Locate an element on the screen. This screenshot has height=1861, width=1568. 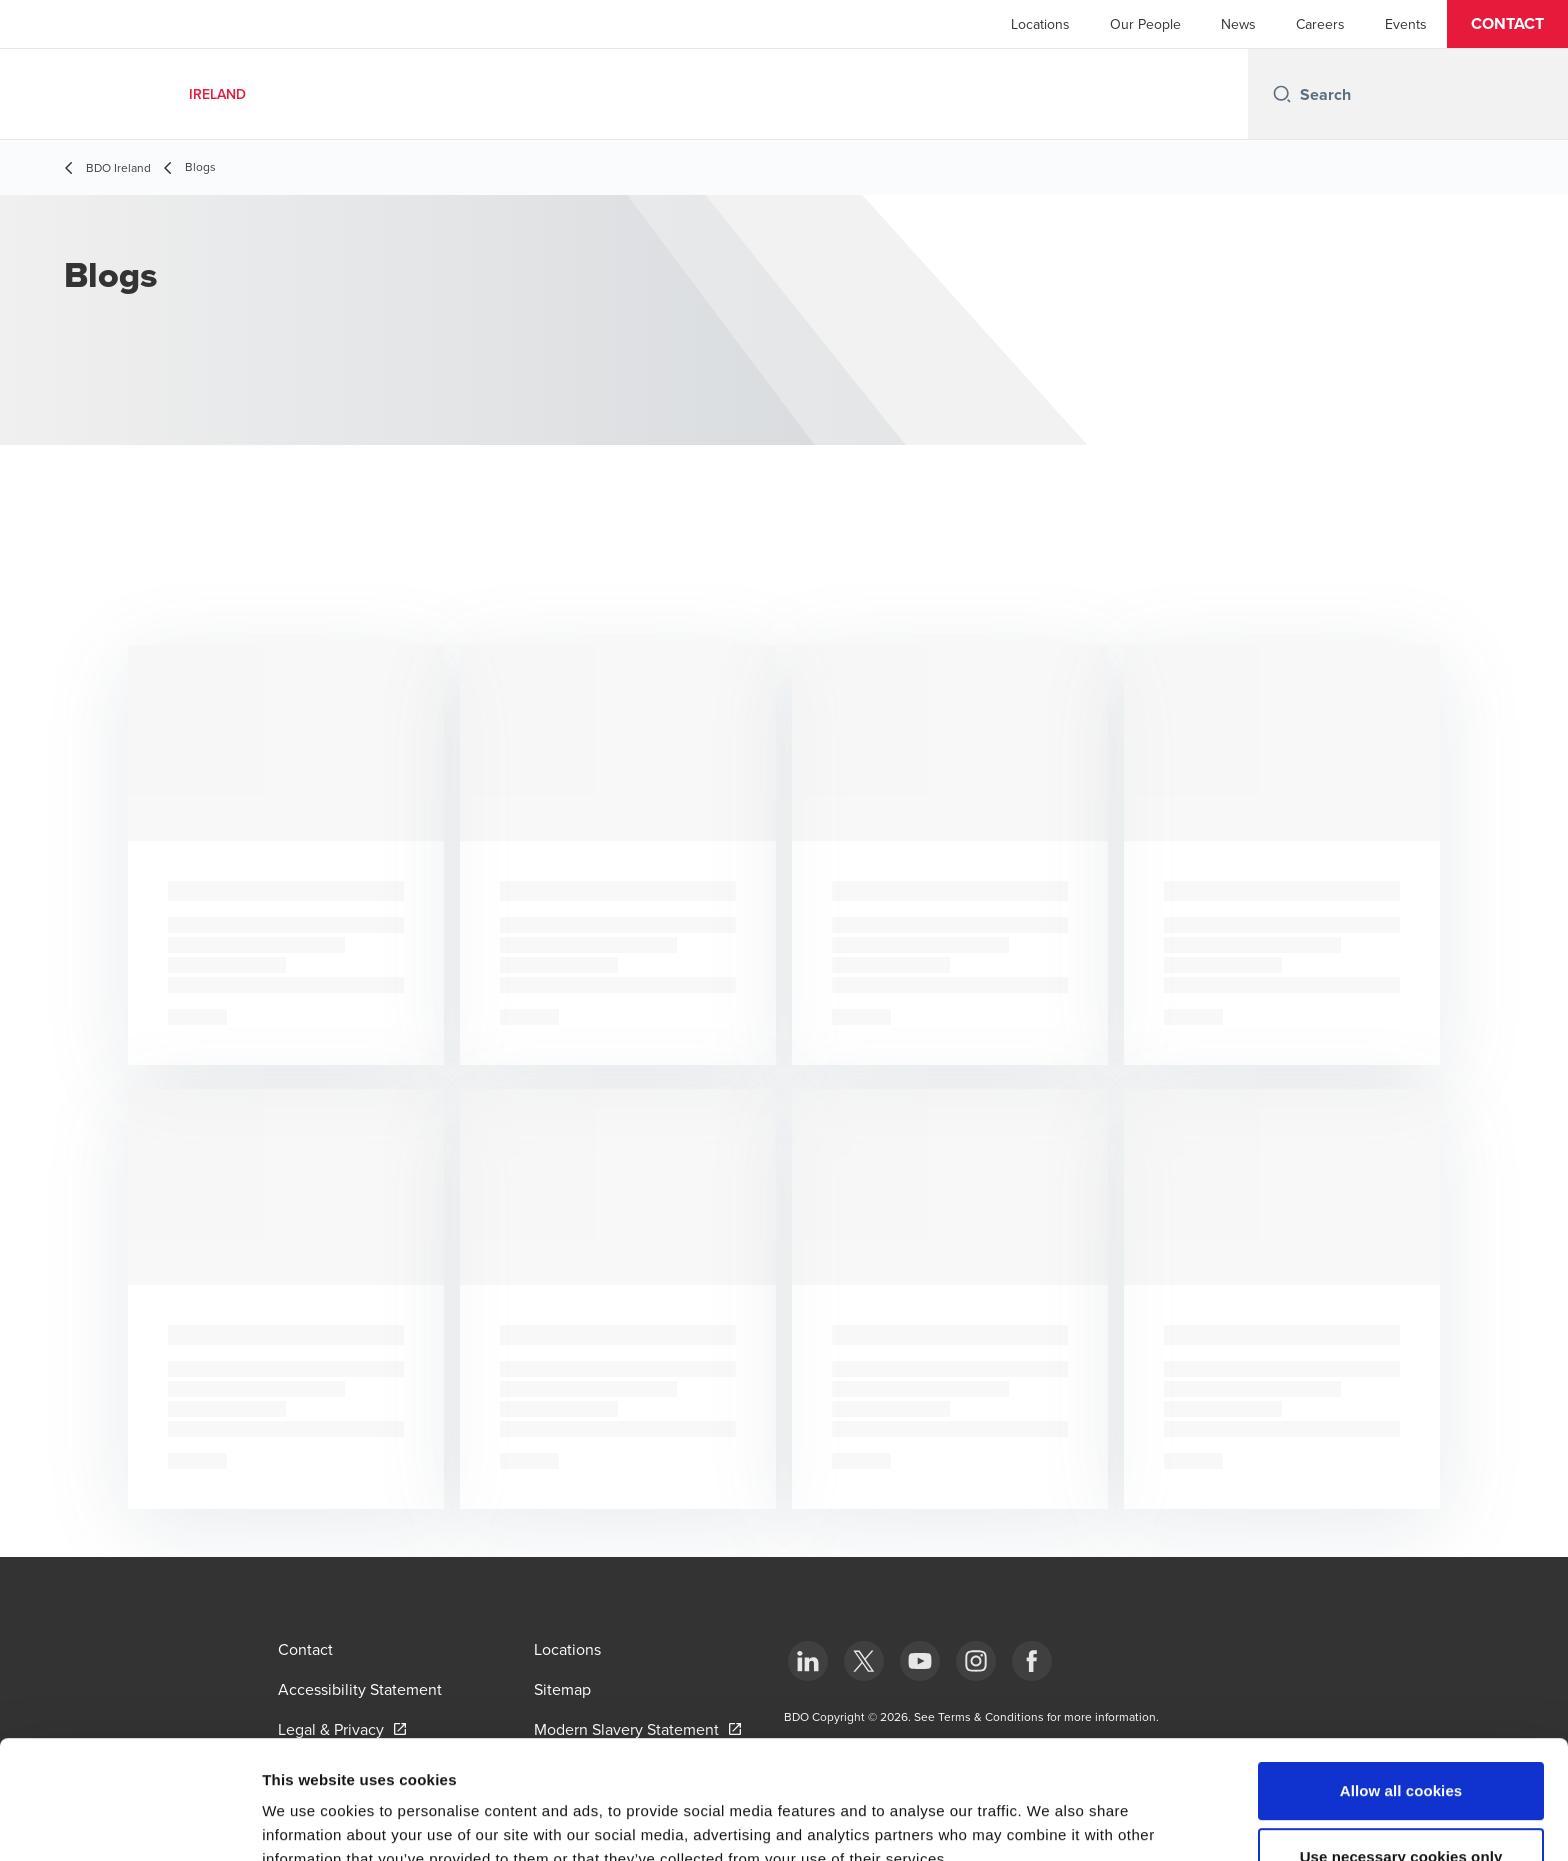
Locations is located at coordinates (1040, 24).